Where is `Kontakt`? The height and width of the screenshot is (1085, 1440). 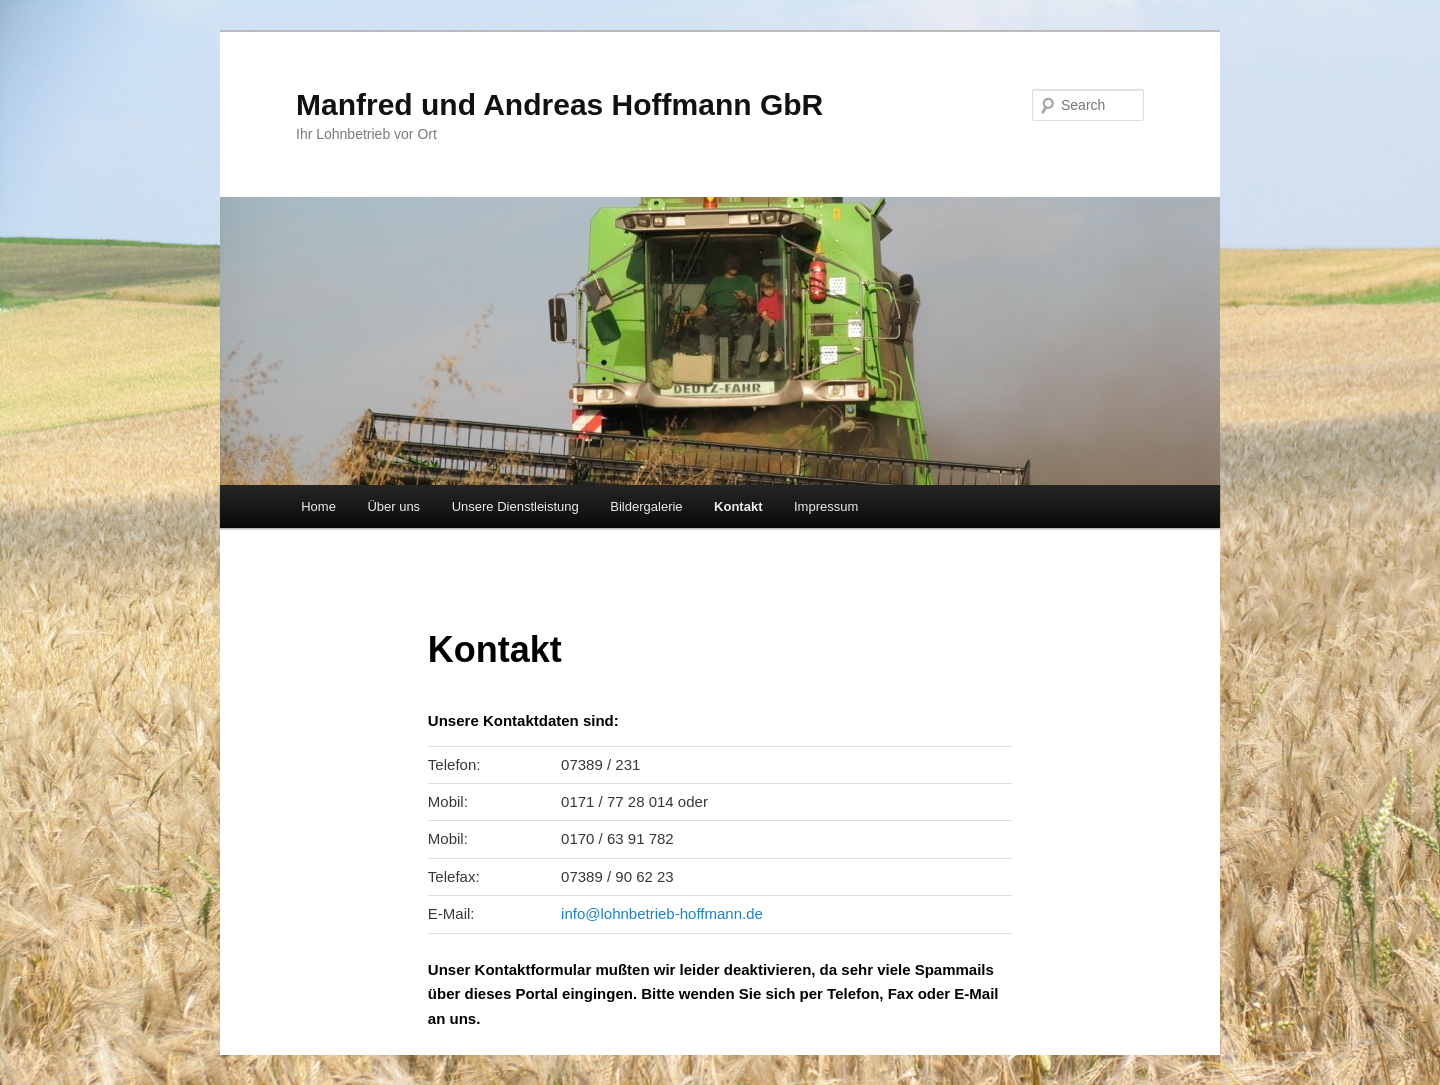 Kontakt is located at coordinates (738, 506).